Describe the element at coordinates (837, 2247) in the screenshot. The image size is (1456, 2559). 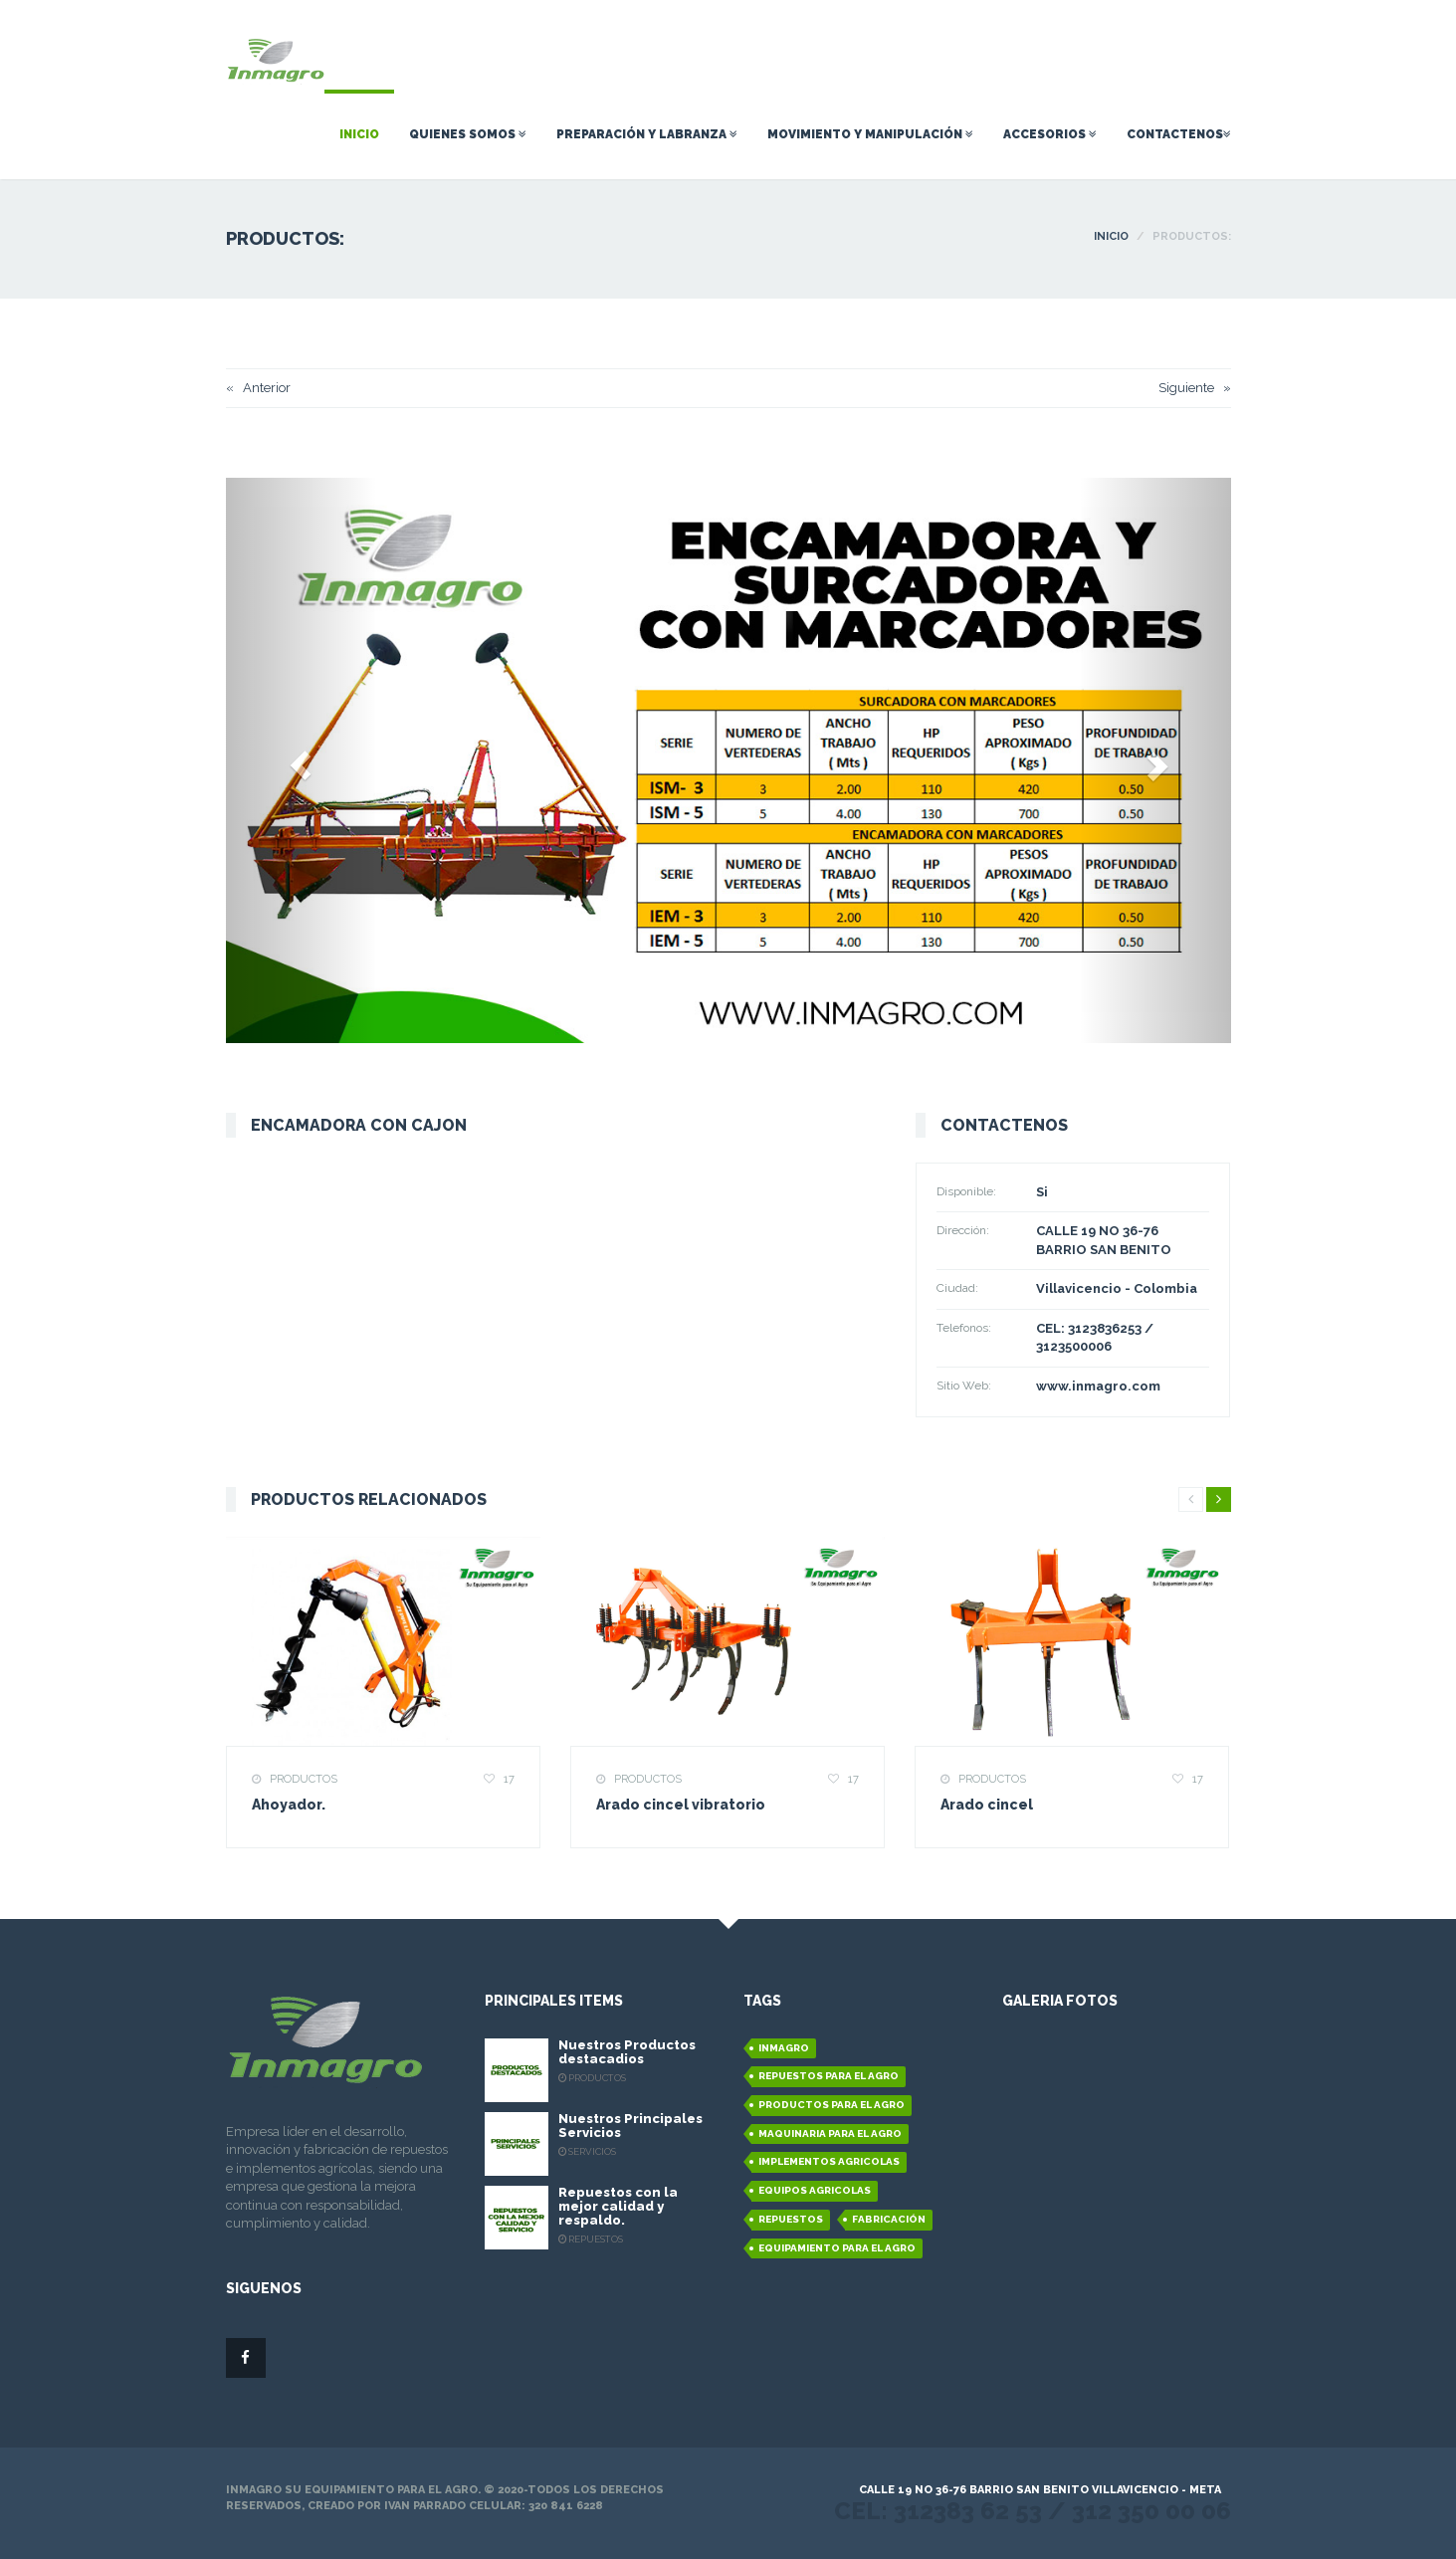
I see `equipamiento para el agro` at that location.